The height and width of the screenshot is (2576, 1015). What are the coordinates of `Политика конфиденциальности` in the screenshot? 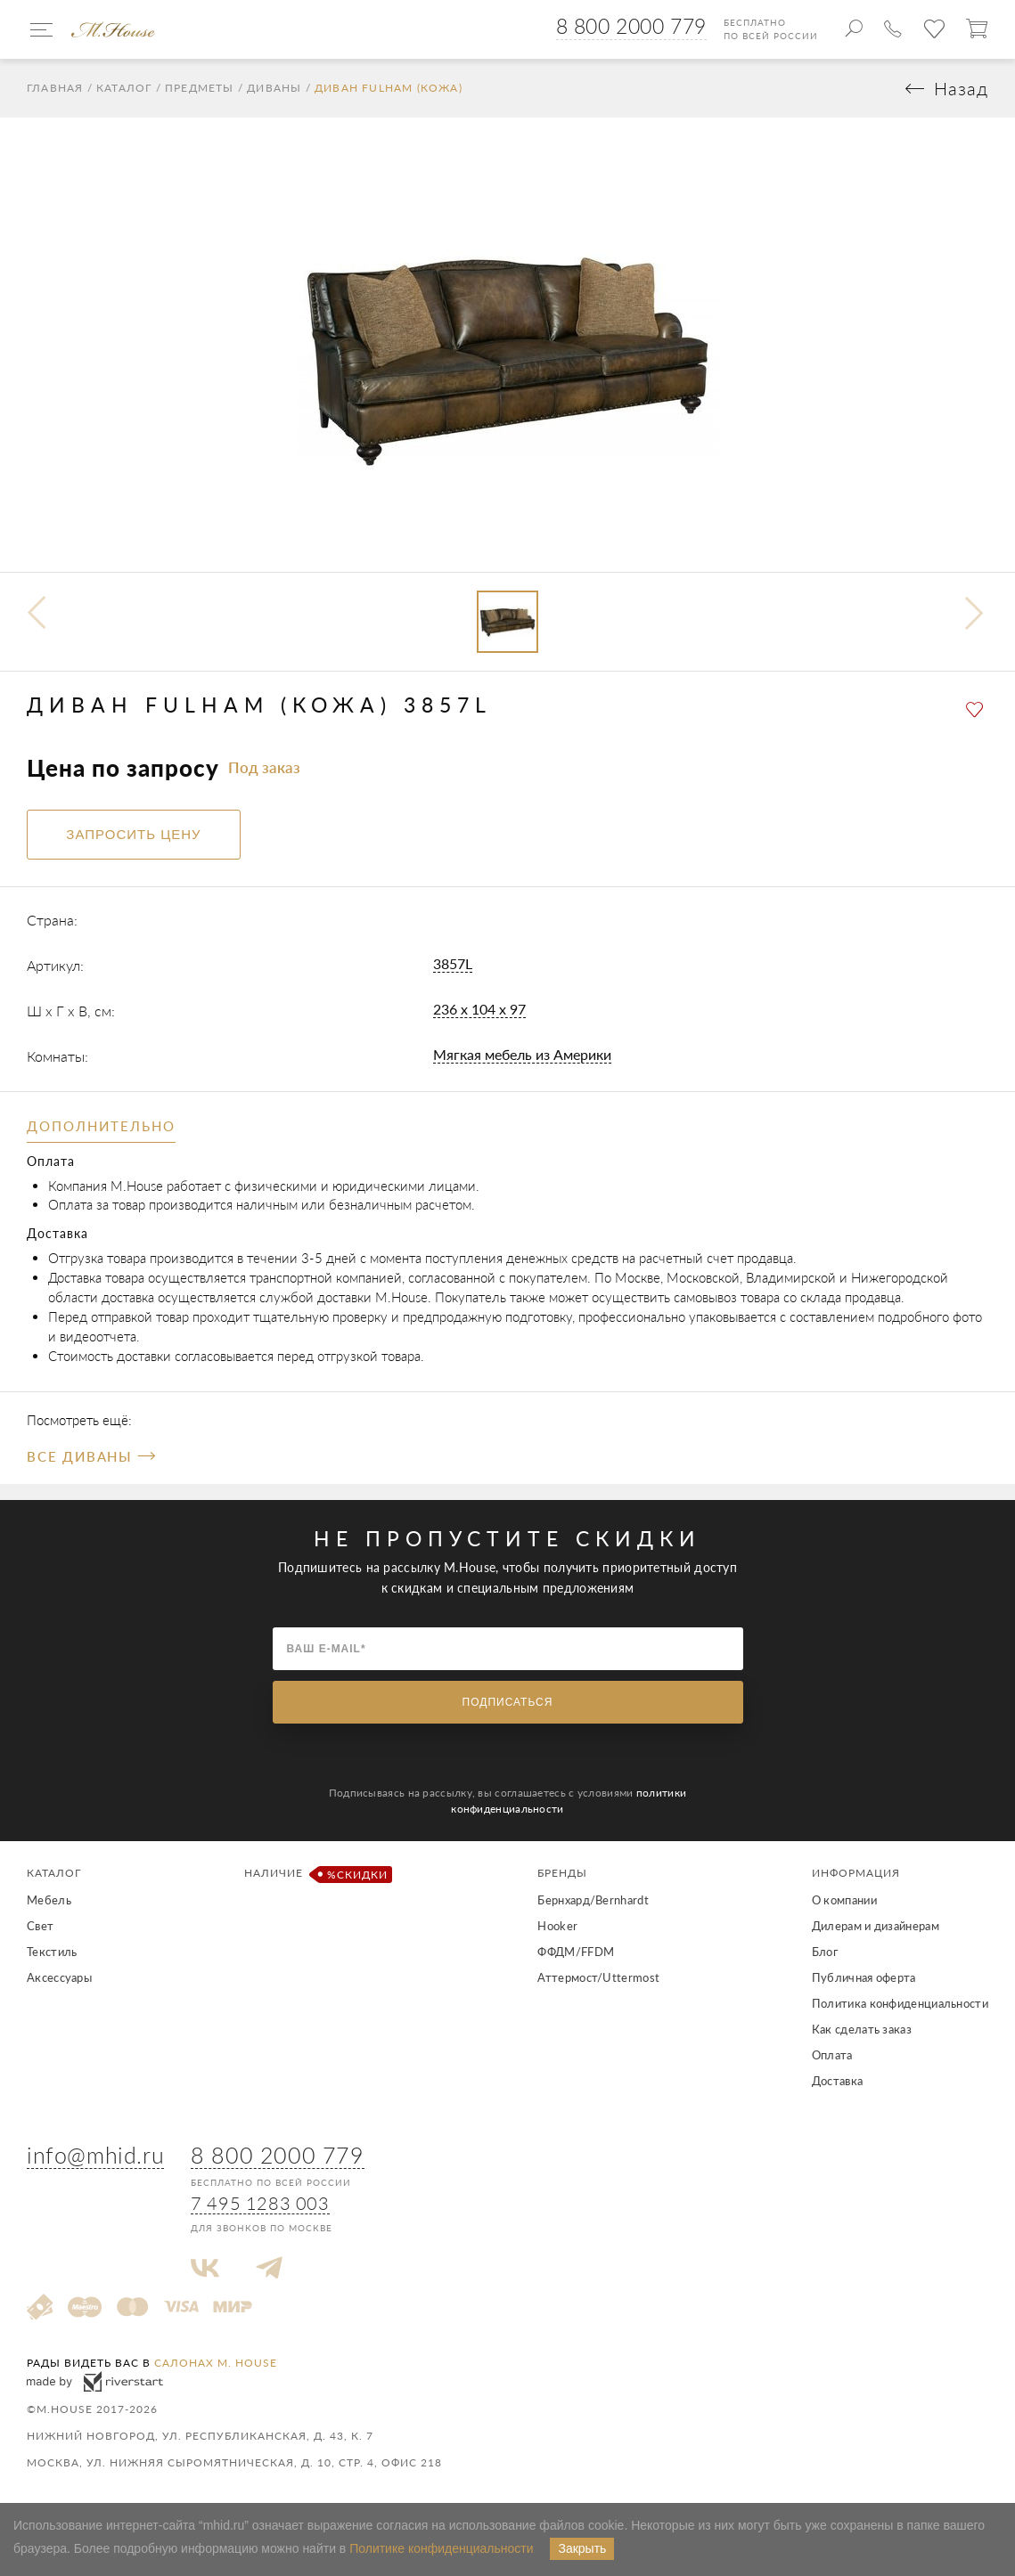 It's located at (900, 2003).